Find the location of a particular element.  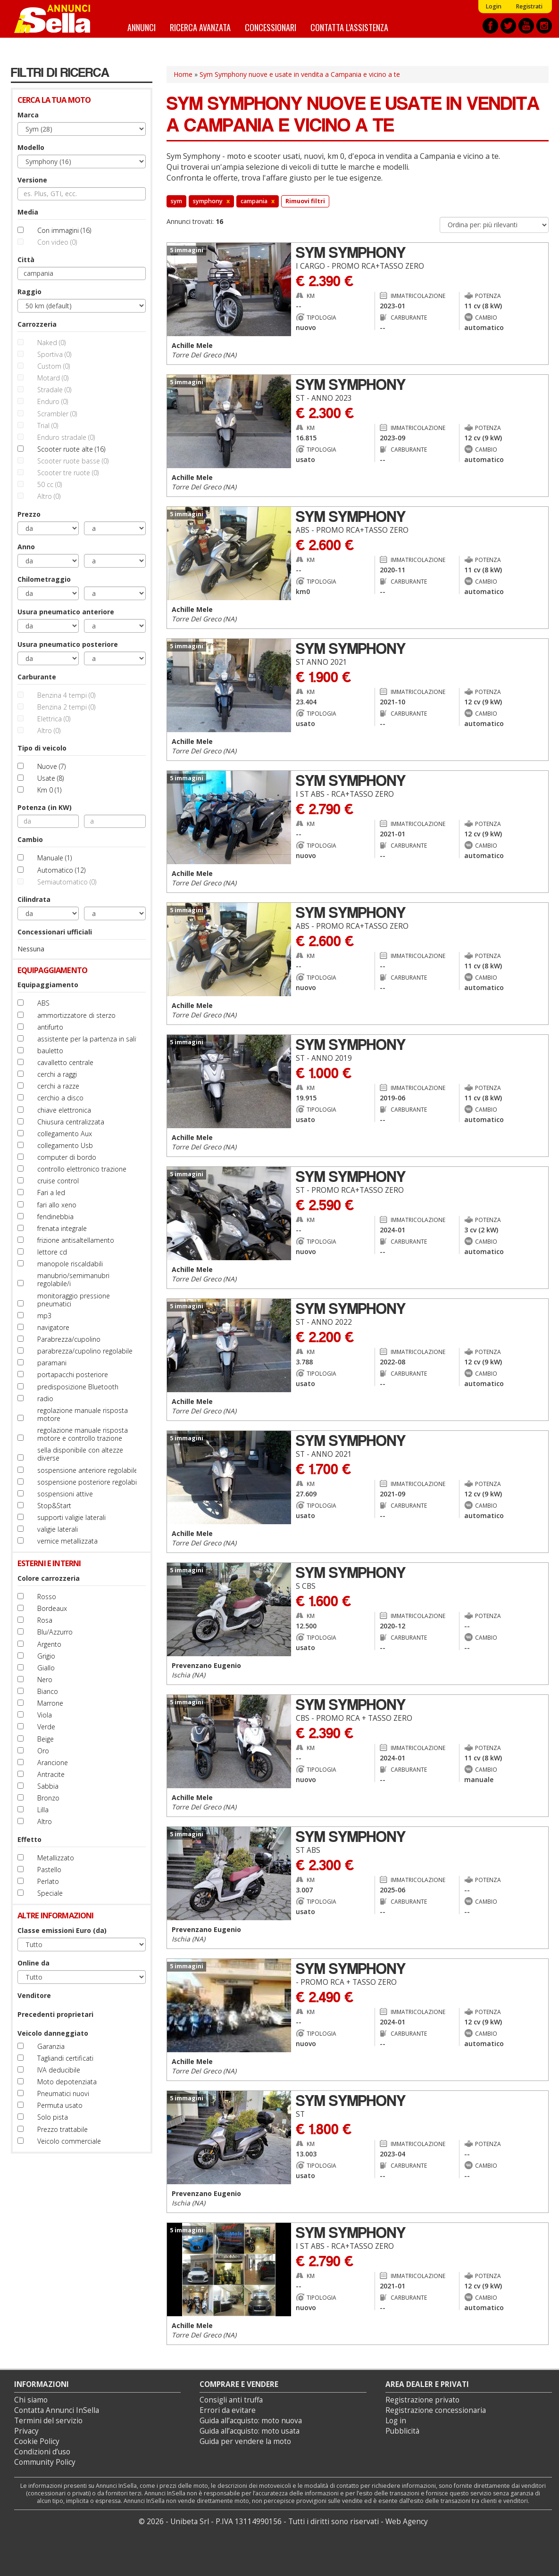

Concessionari is located at coordinates (270, 27).